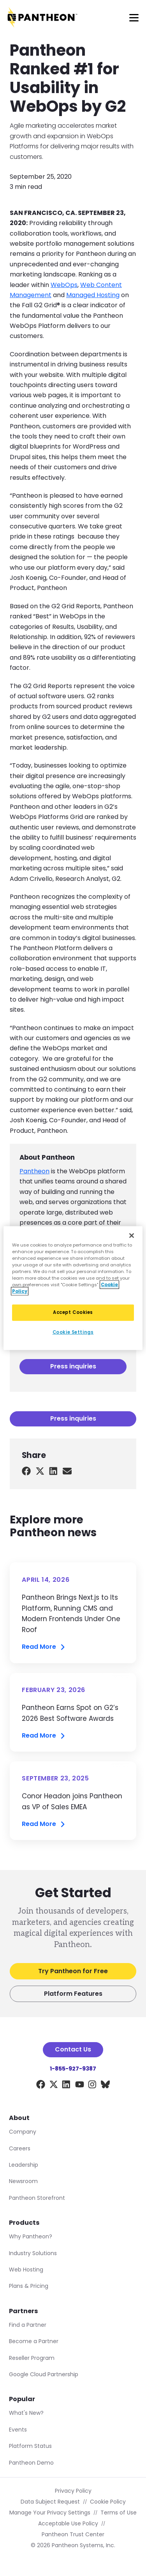 The width and height of the screenshot is (146, 2576). I want to click on Why Pantheon?, so click(30, 2236).